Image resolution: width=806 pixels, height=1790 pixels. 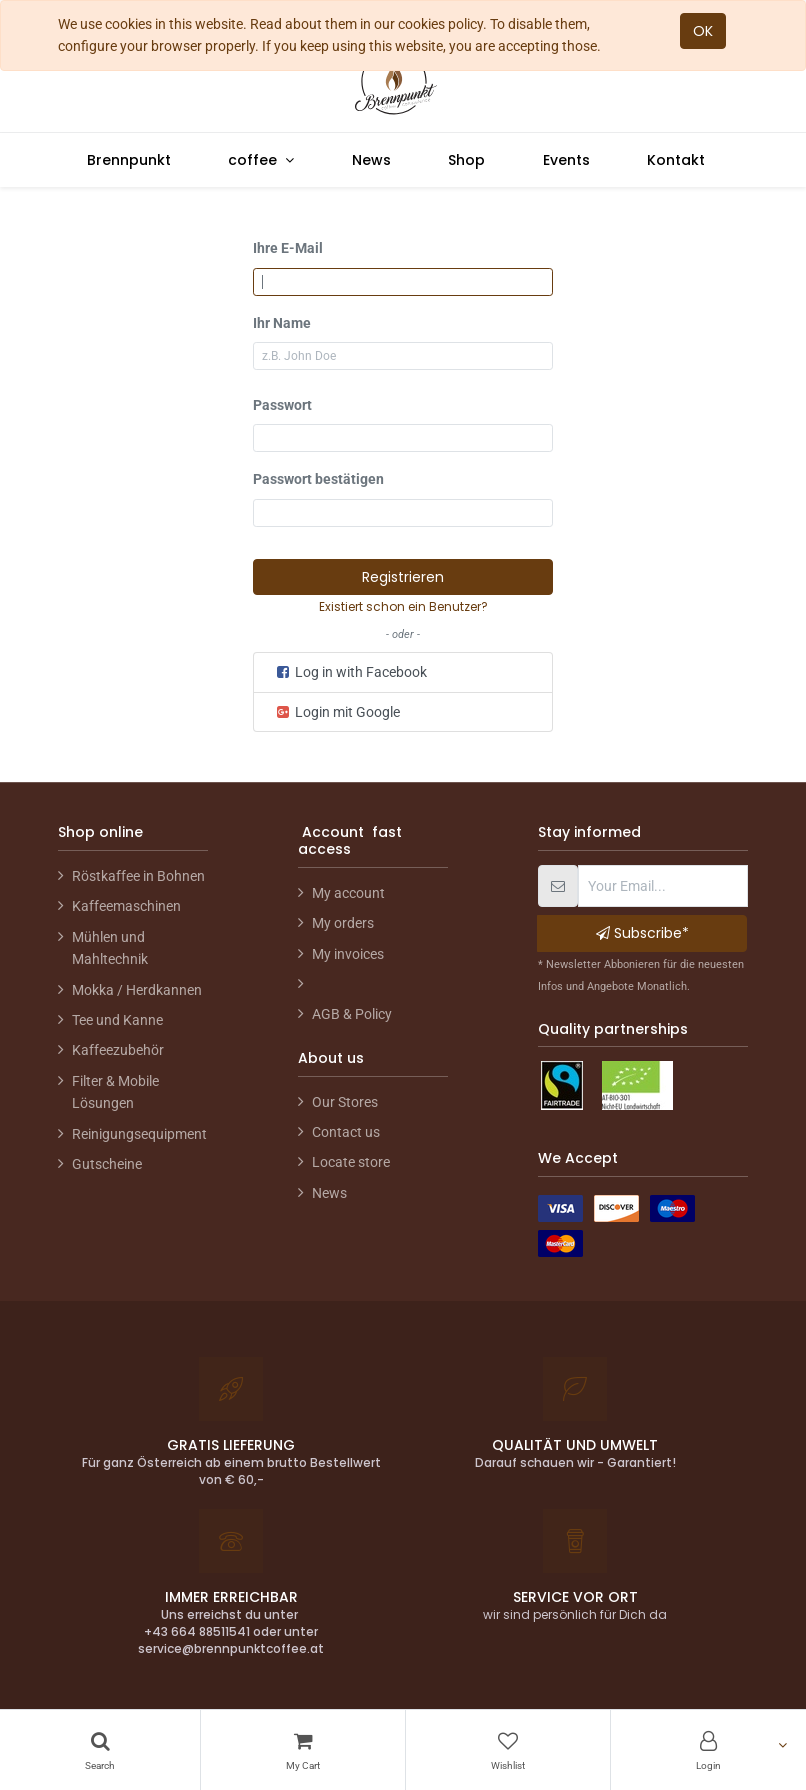 What do you see at coordinates (703, 31) in the screenshot?
I see `OK` at bounding box center [703, 31].